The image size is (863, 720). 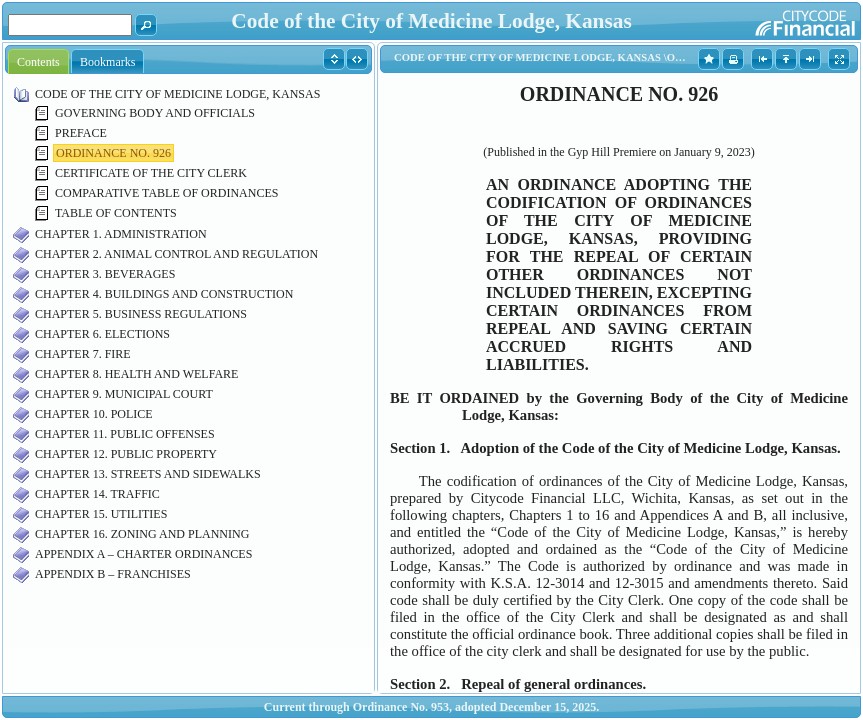 I want to click on CHAPTER 5. BUSINESS REGULATIONS, so click(x=141, y=314).